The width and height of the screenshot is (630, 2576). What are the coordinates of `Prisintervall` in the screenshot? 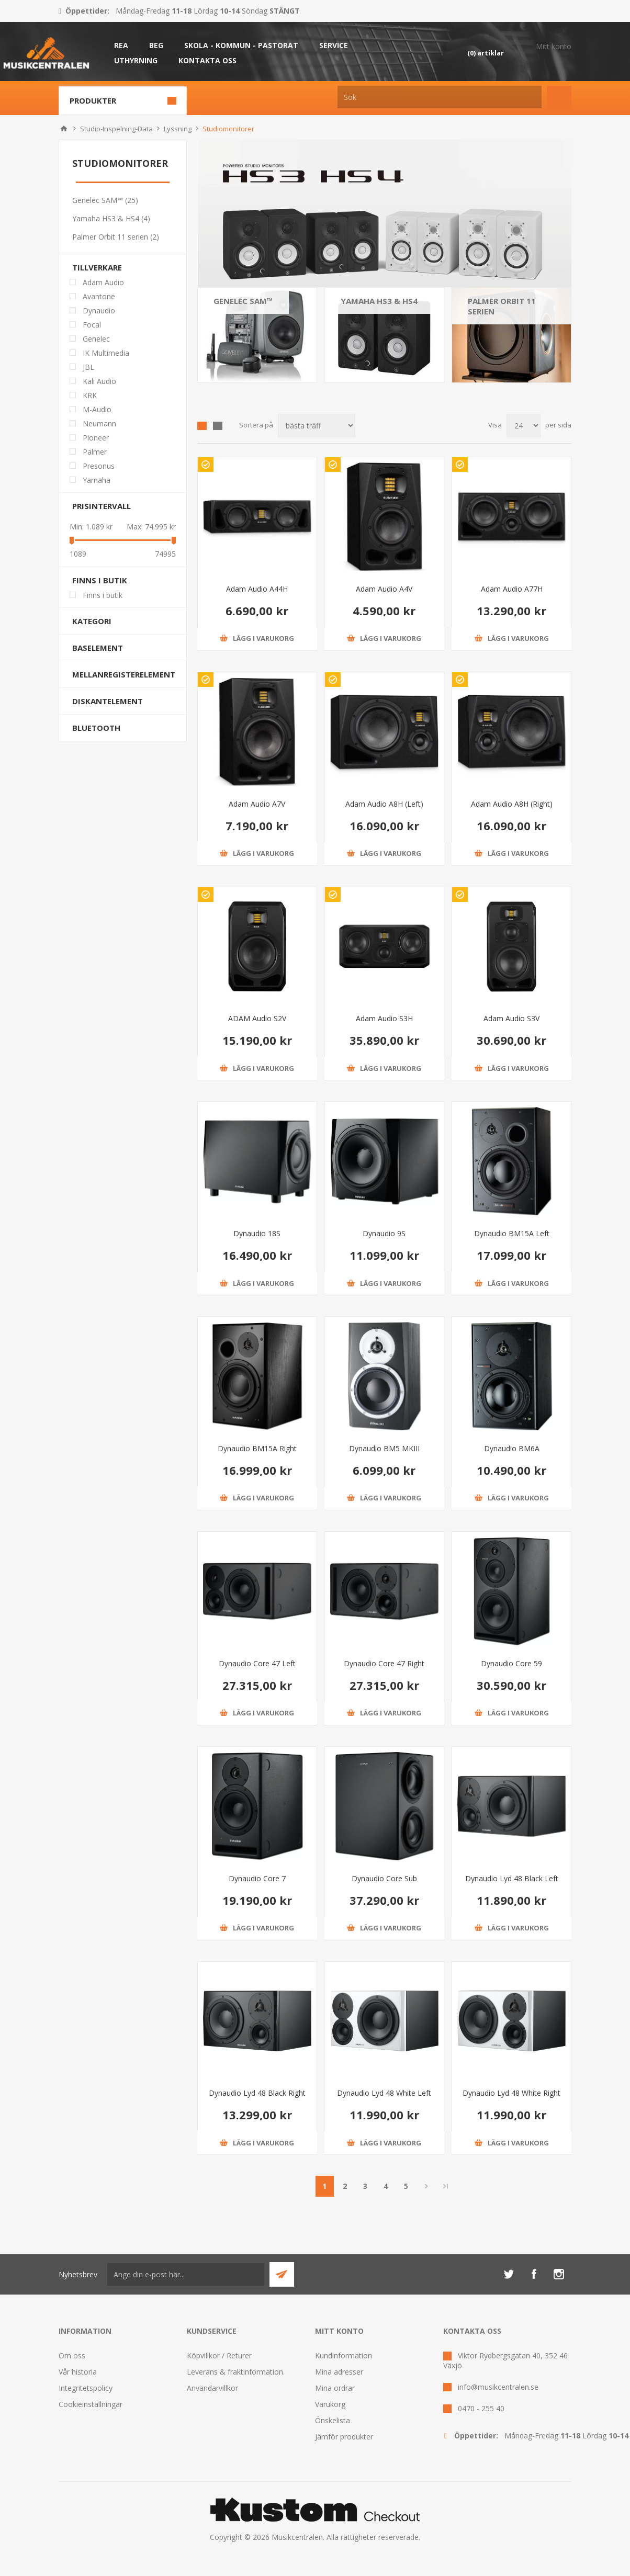 It's located at (101, 506).